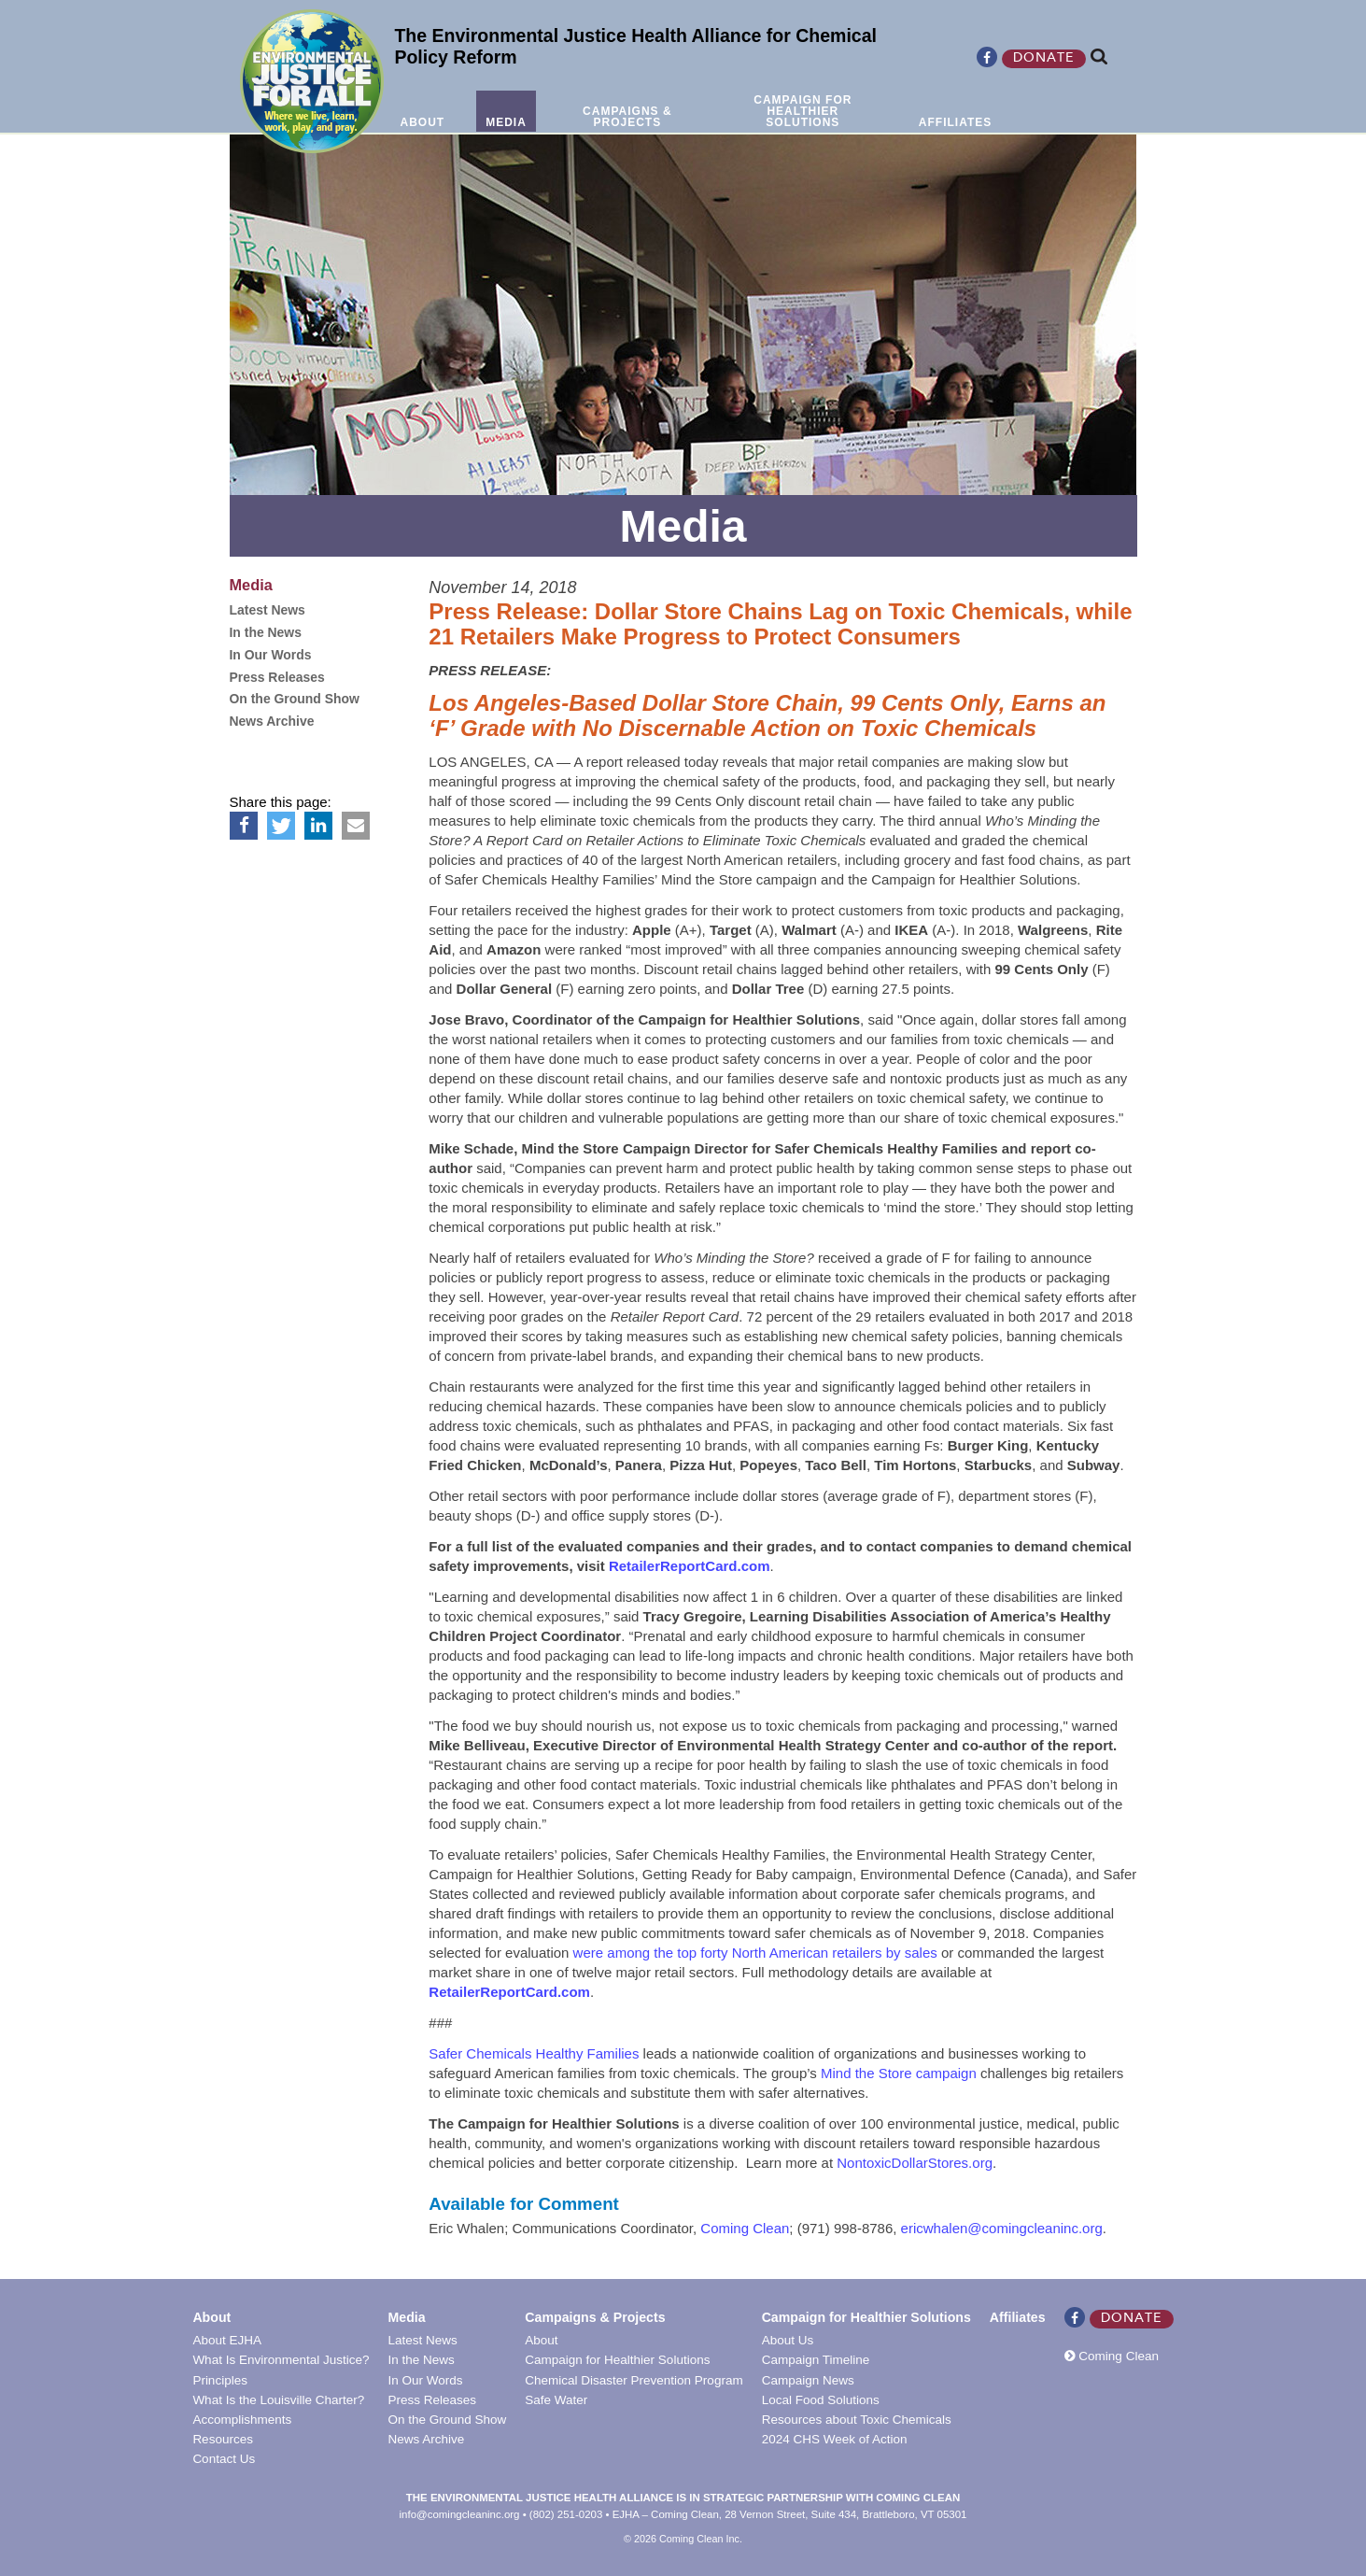 This screenshot has width=1366, height=2576. Describe the element at coordinates (915, 2163) in the screenshot. I see `NontoxicDollarStores.org` at that location.